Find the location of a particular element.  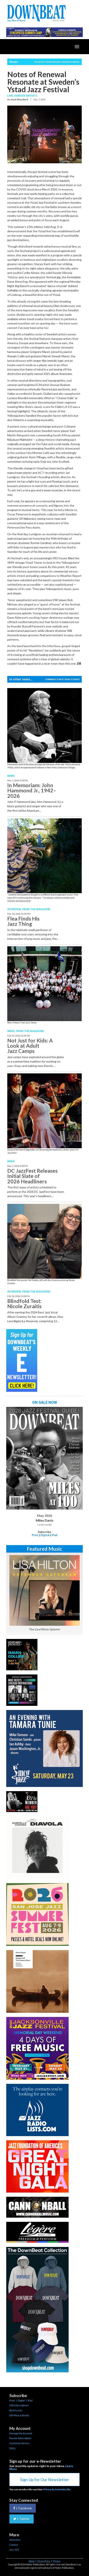

Back Issues is located at coordinates (15, 2410).